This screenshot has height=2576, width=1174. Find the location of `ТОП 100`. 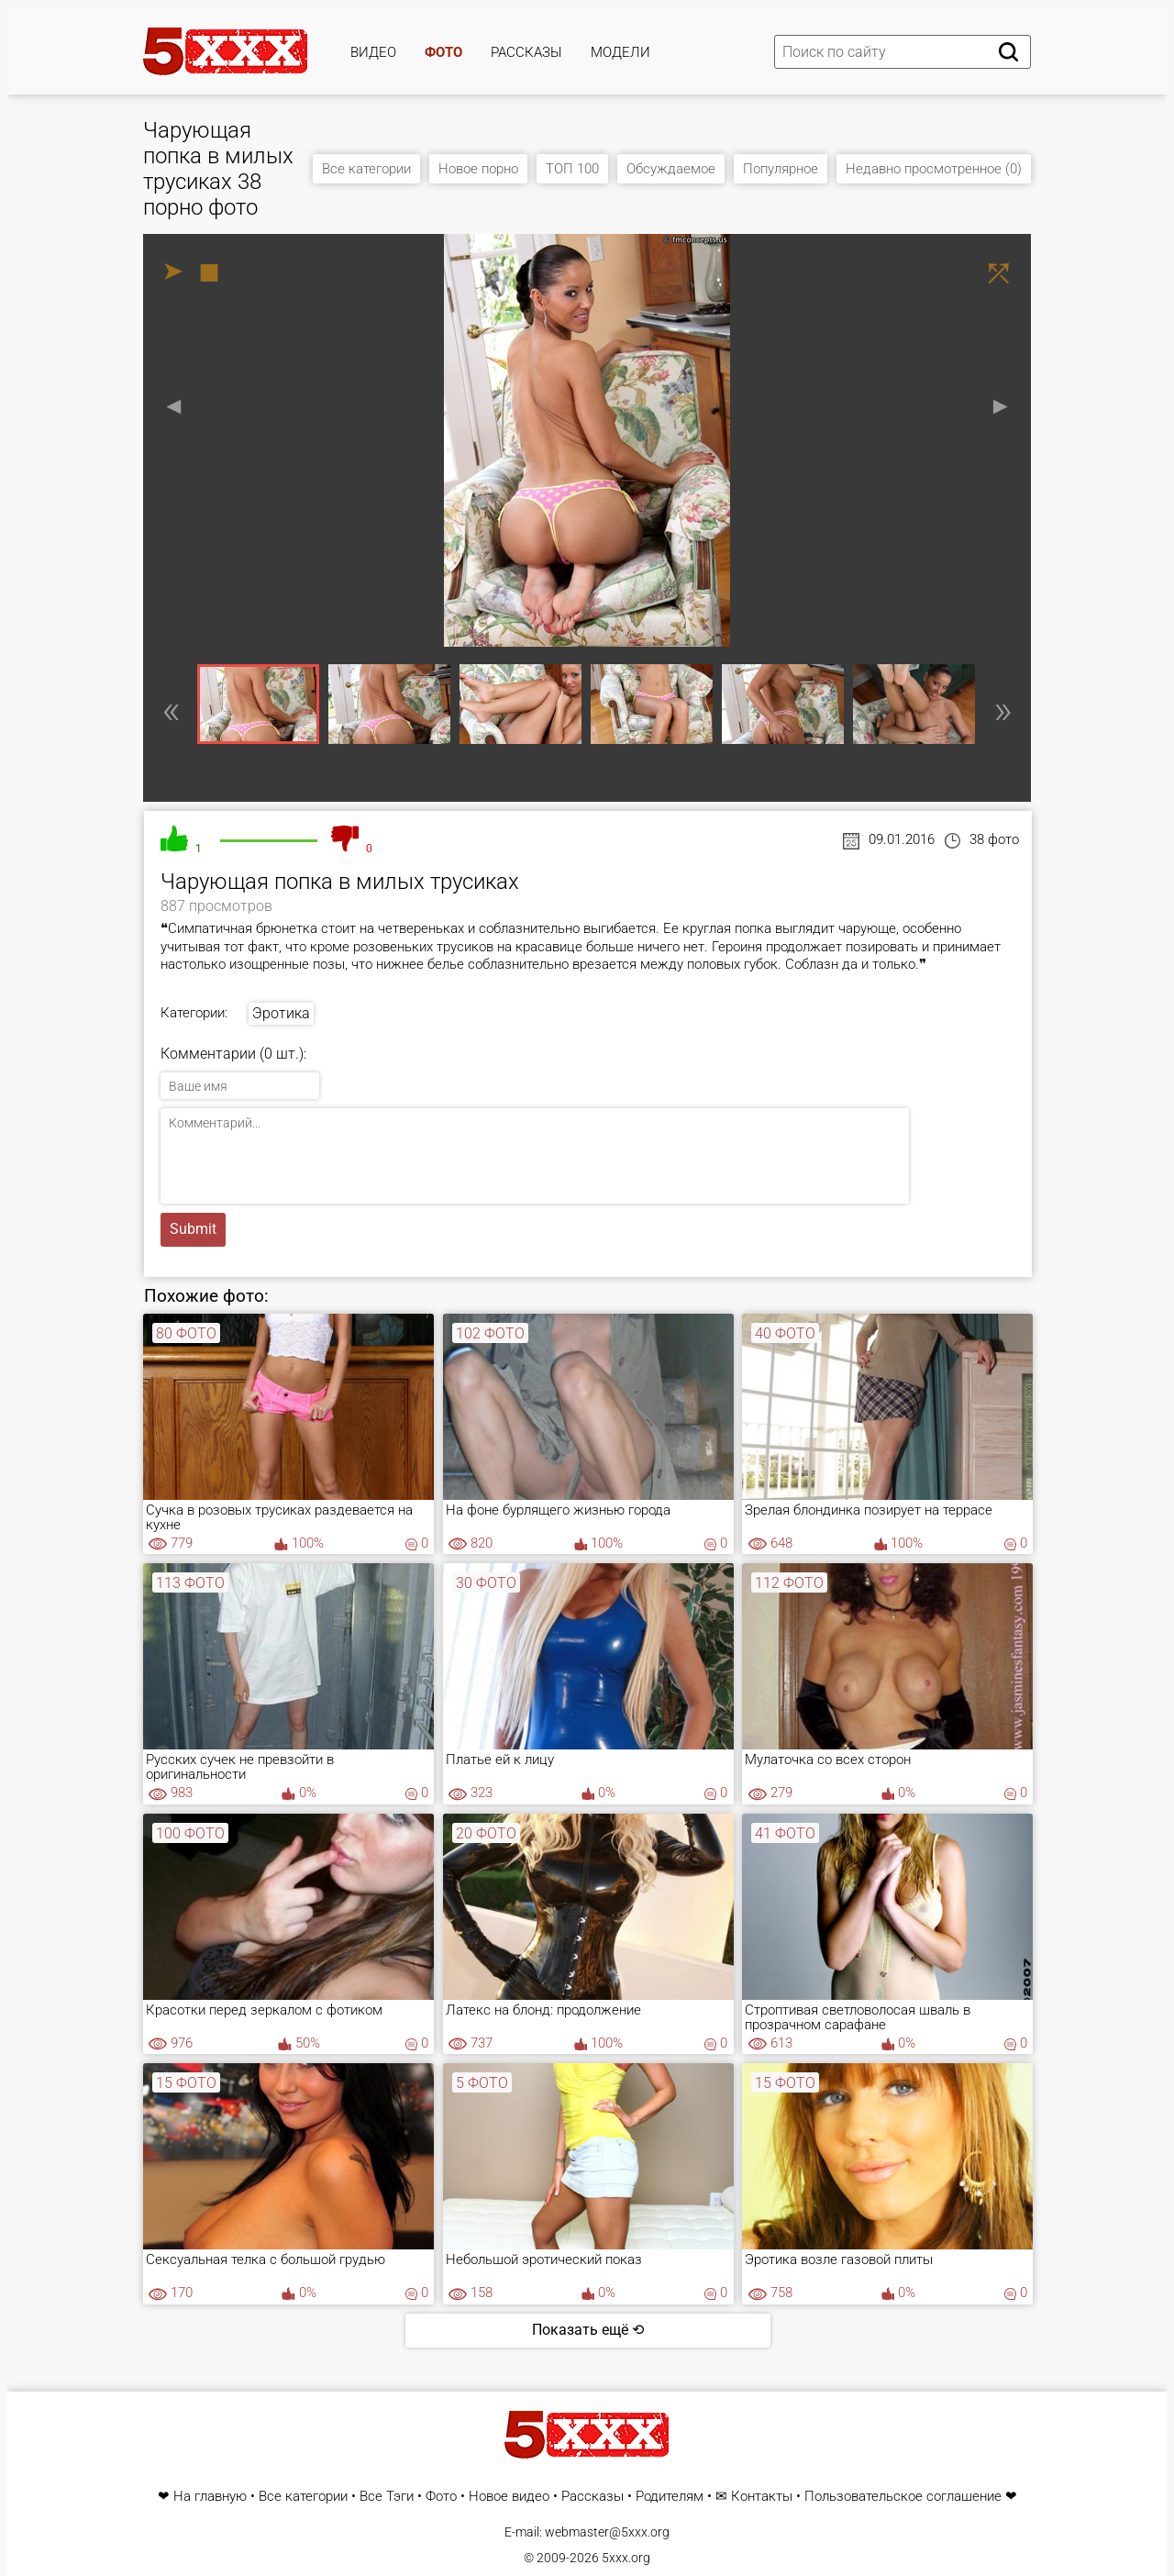

ТОП 100 is located at coordinates (572, 169).